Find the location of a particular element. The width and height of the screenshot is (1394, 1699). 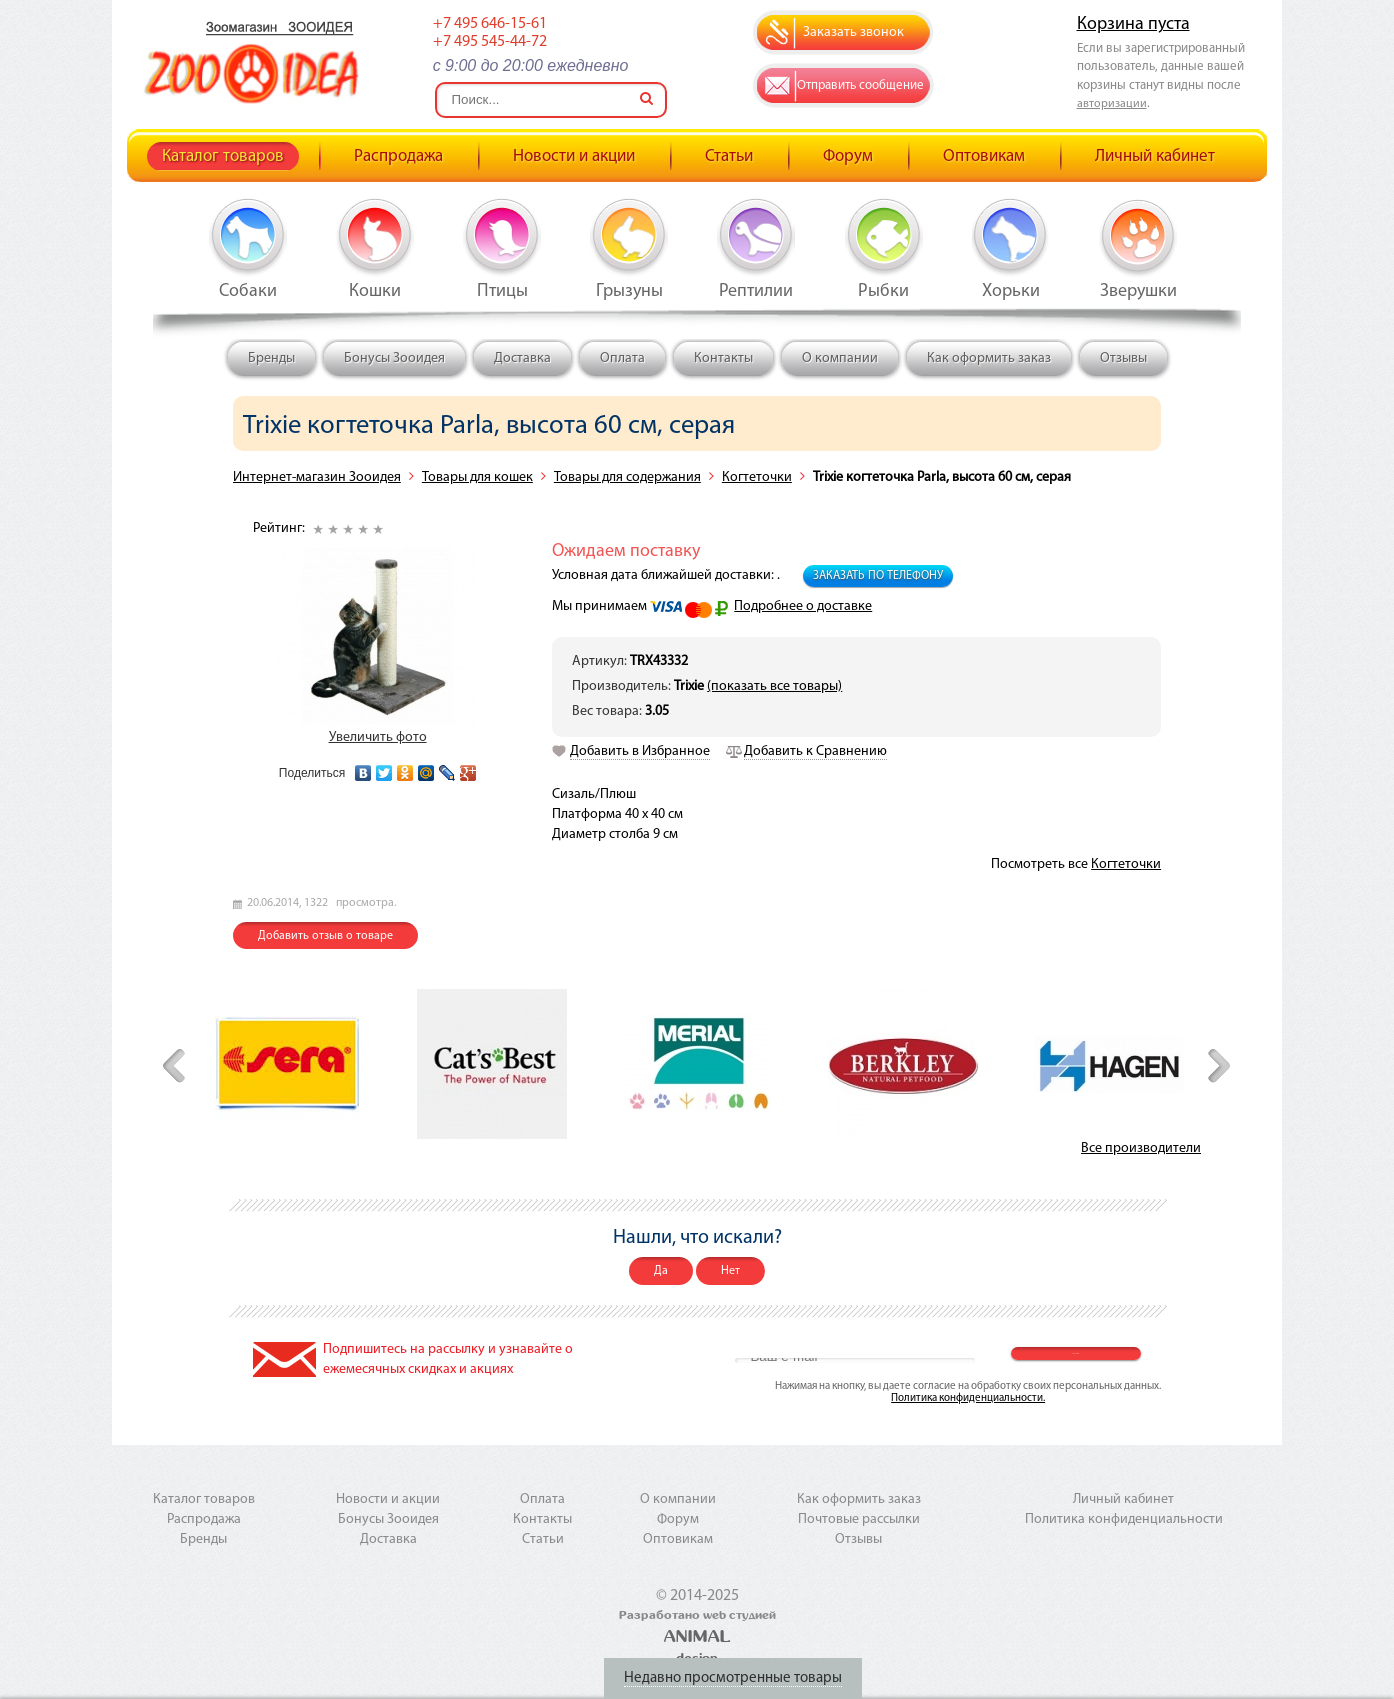

Как оформить заказ is located at coordinates (989, 358).